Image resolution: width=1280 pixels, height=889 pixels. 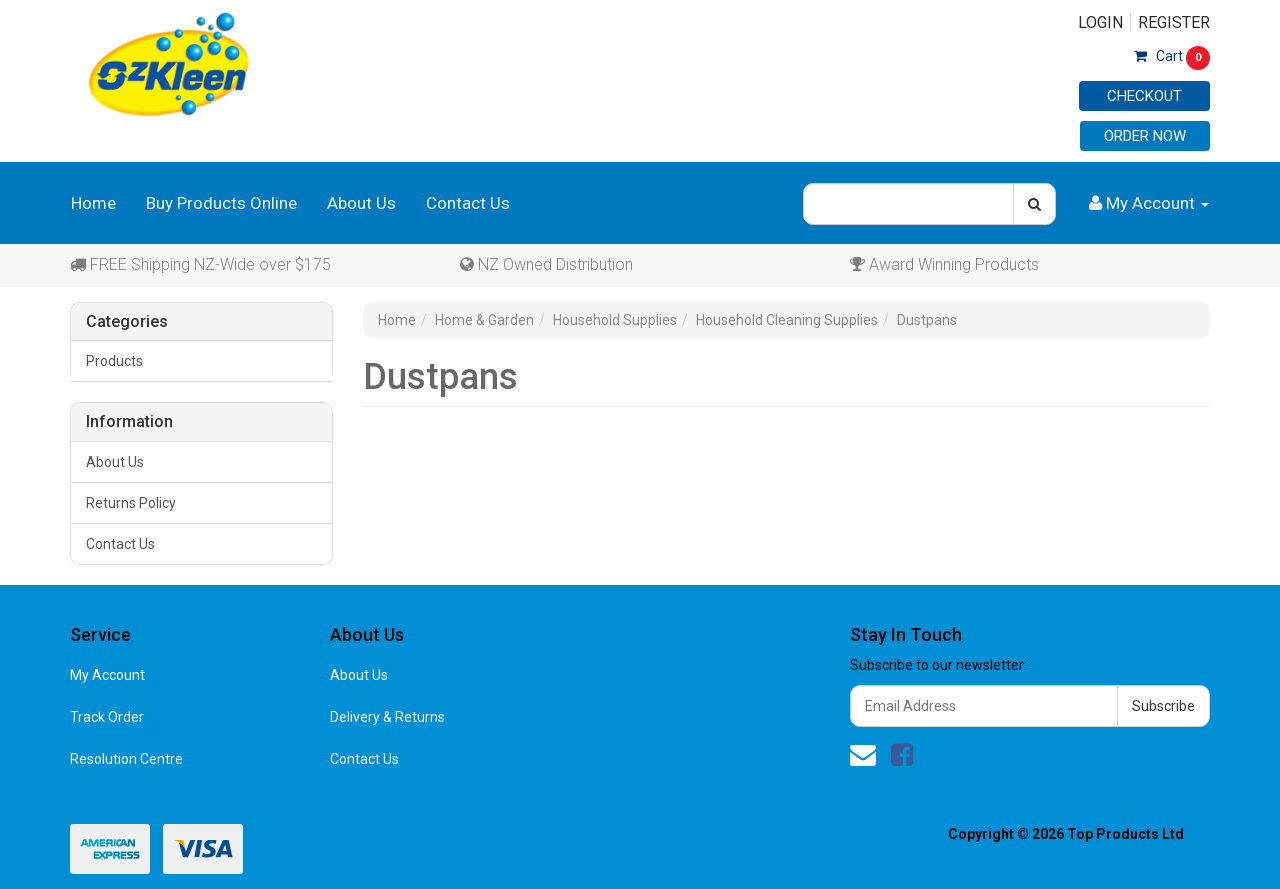 I want to click on About Us, so click(x=361, y=203).